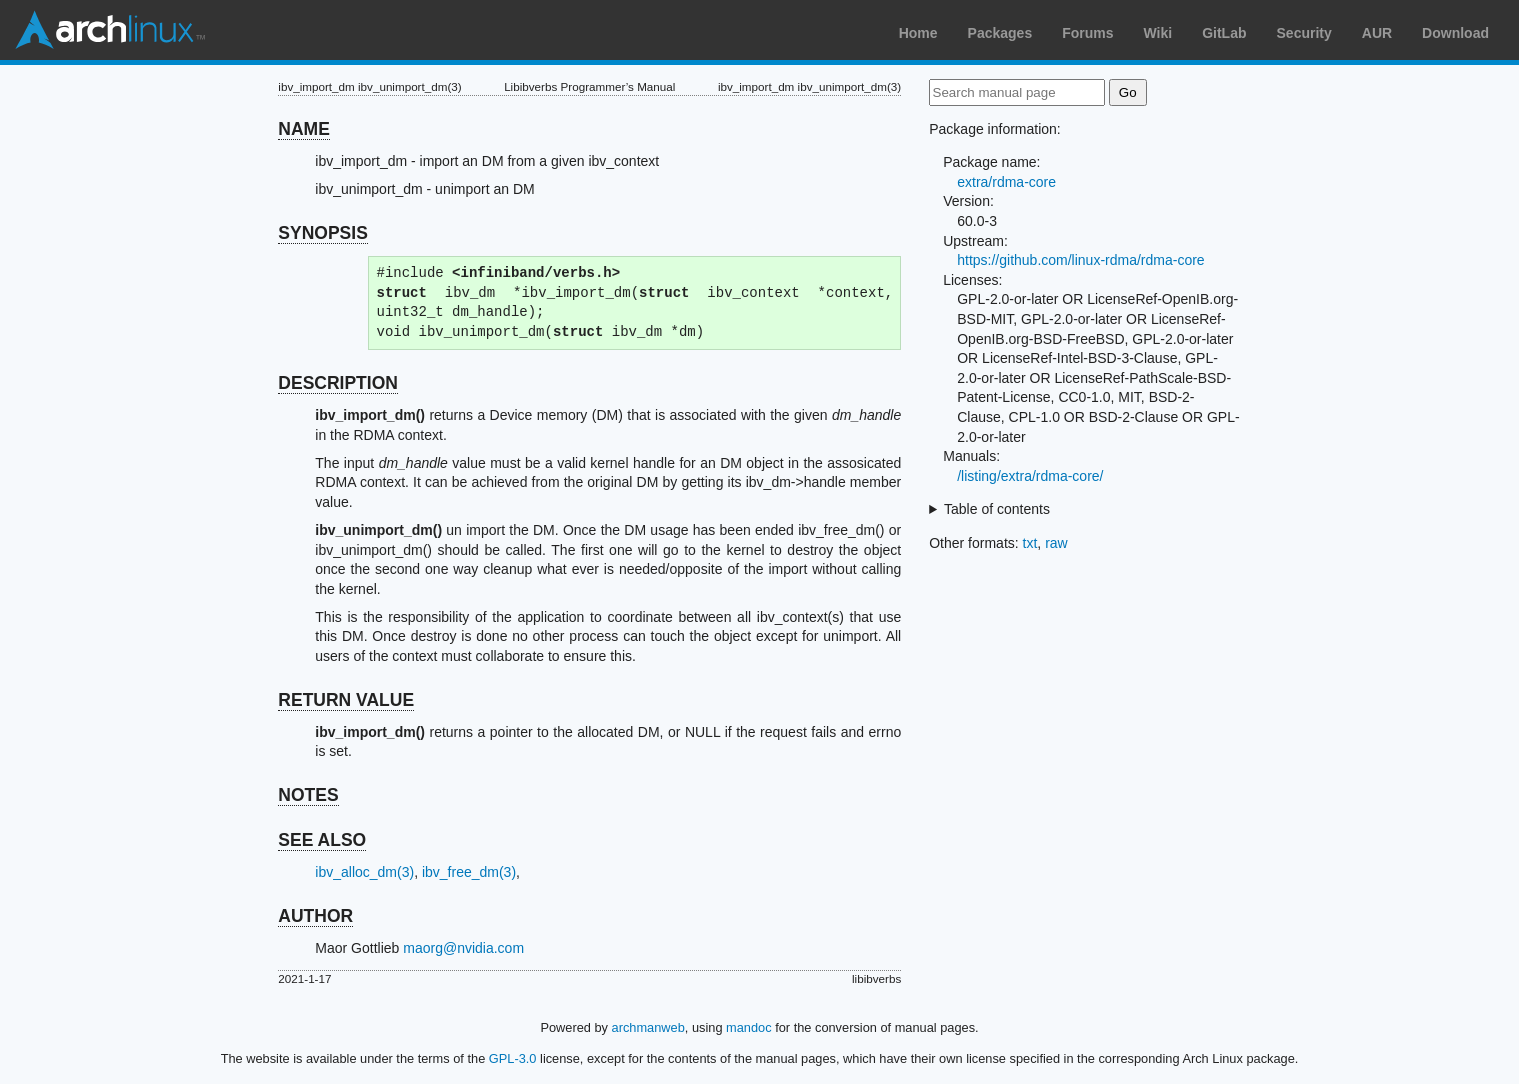  What do you see at coordinates (1158, 33) in the screenshot?
I see `Wiki` at bounding box center [1158, 33].